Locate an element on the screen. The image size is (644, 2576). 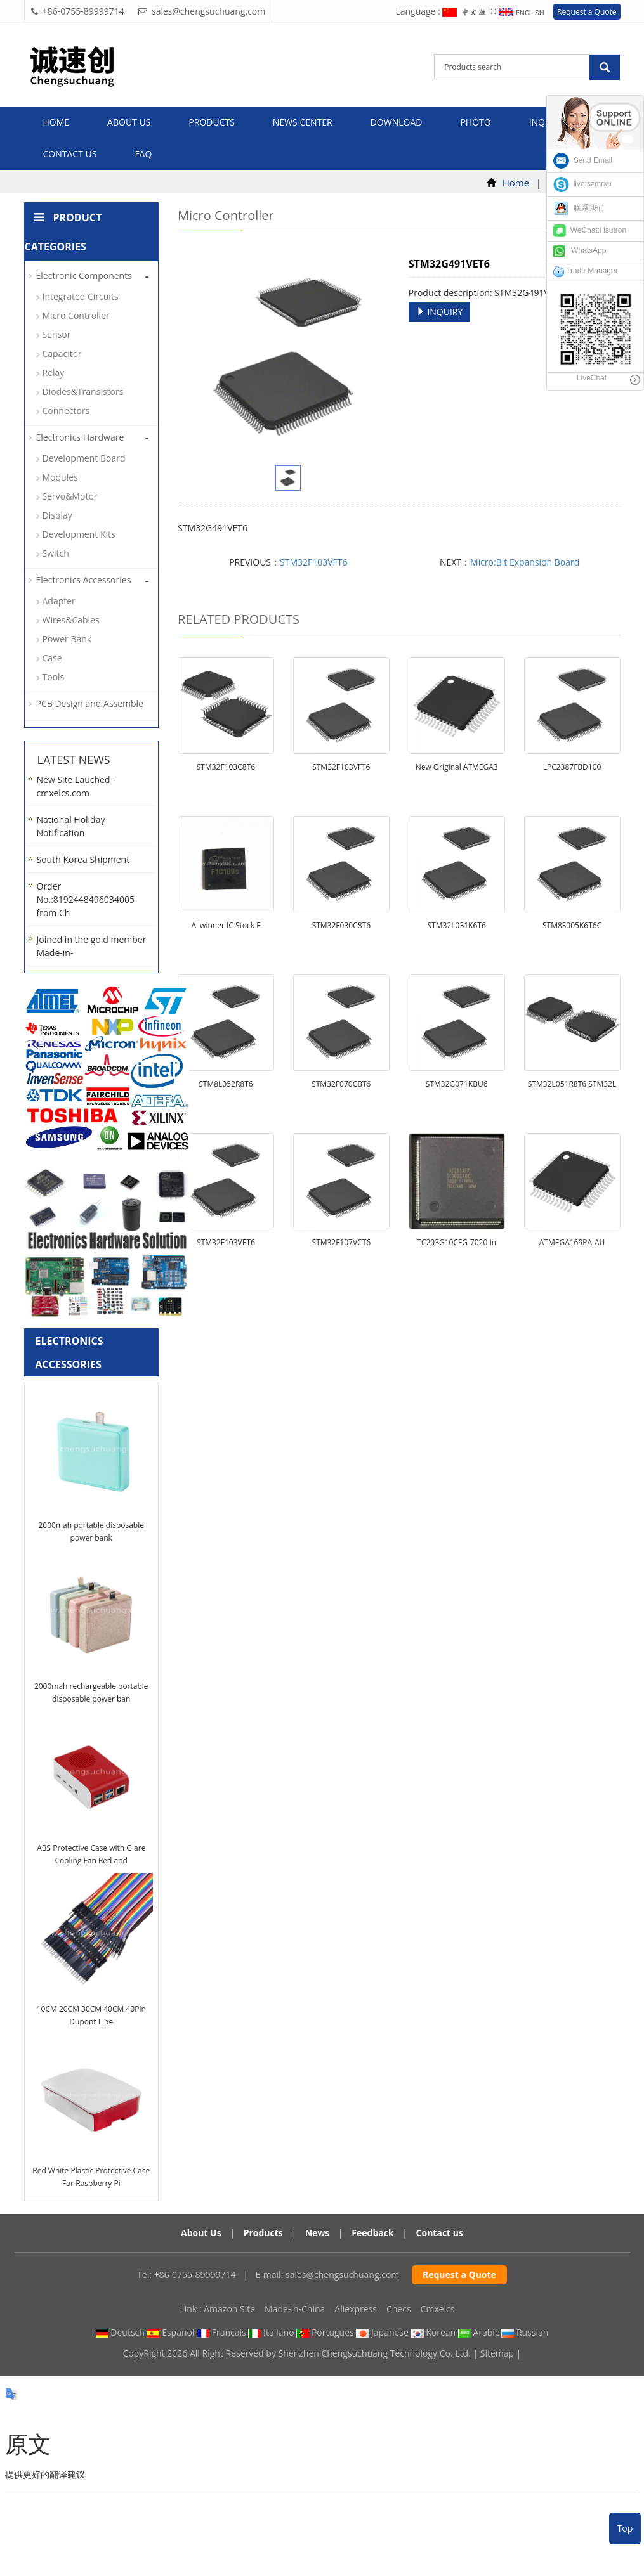
Connectors is located at coordinates (66, 411).